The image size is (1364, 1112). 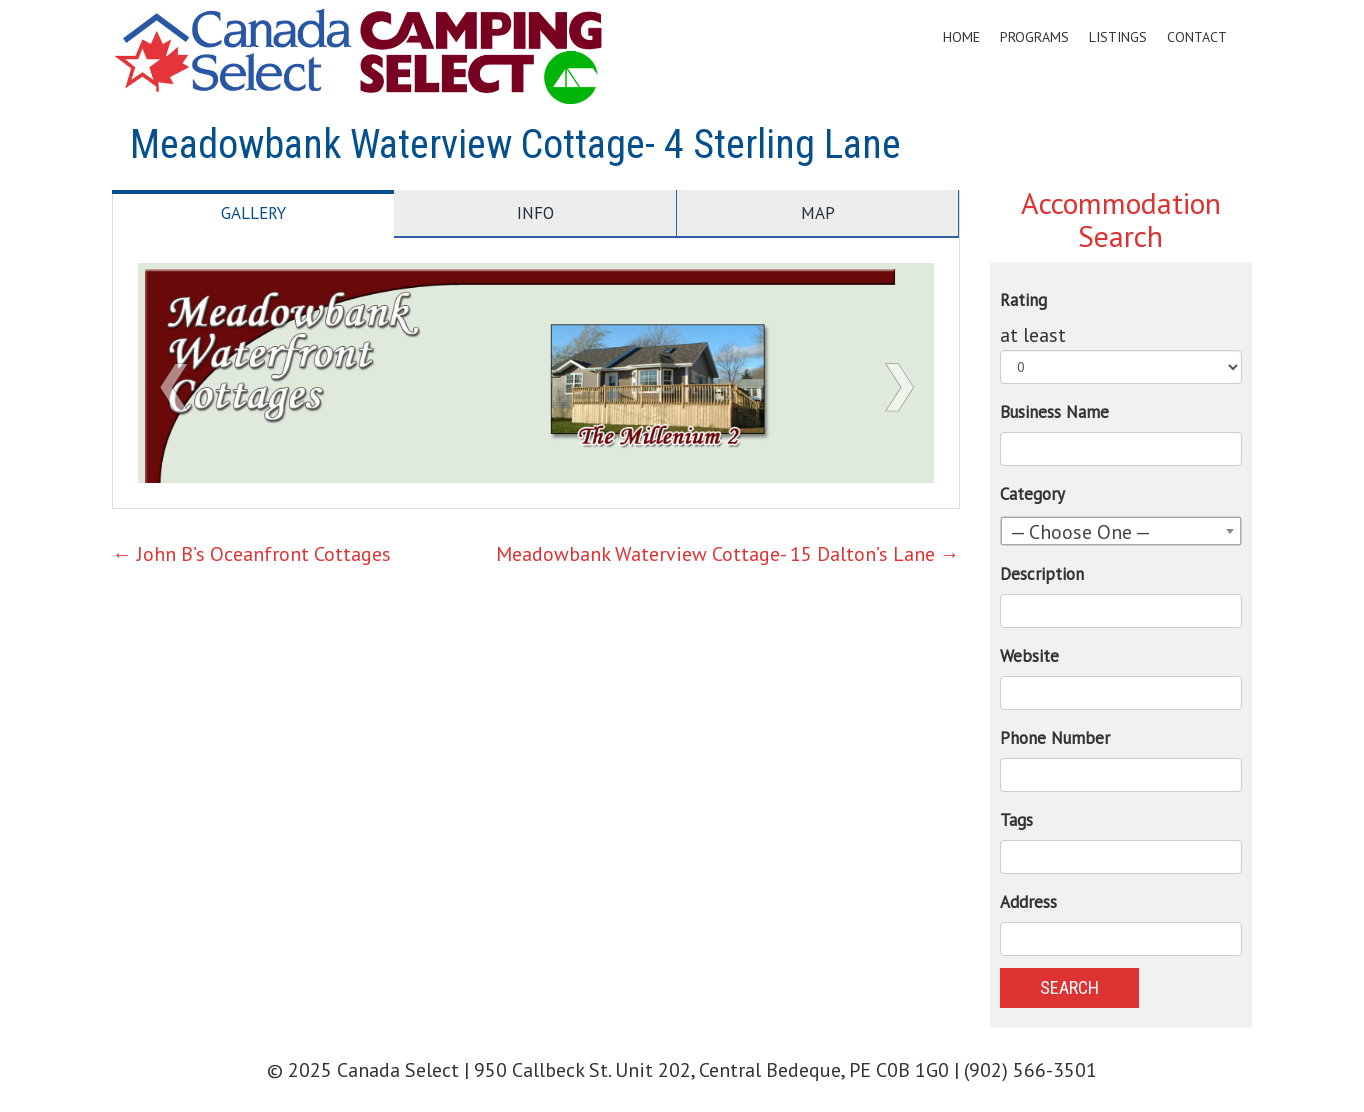 I want to click on Category, so click(x=1032, y=494).